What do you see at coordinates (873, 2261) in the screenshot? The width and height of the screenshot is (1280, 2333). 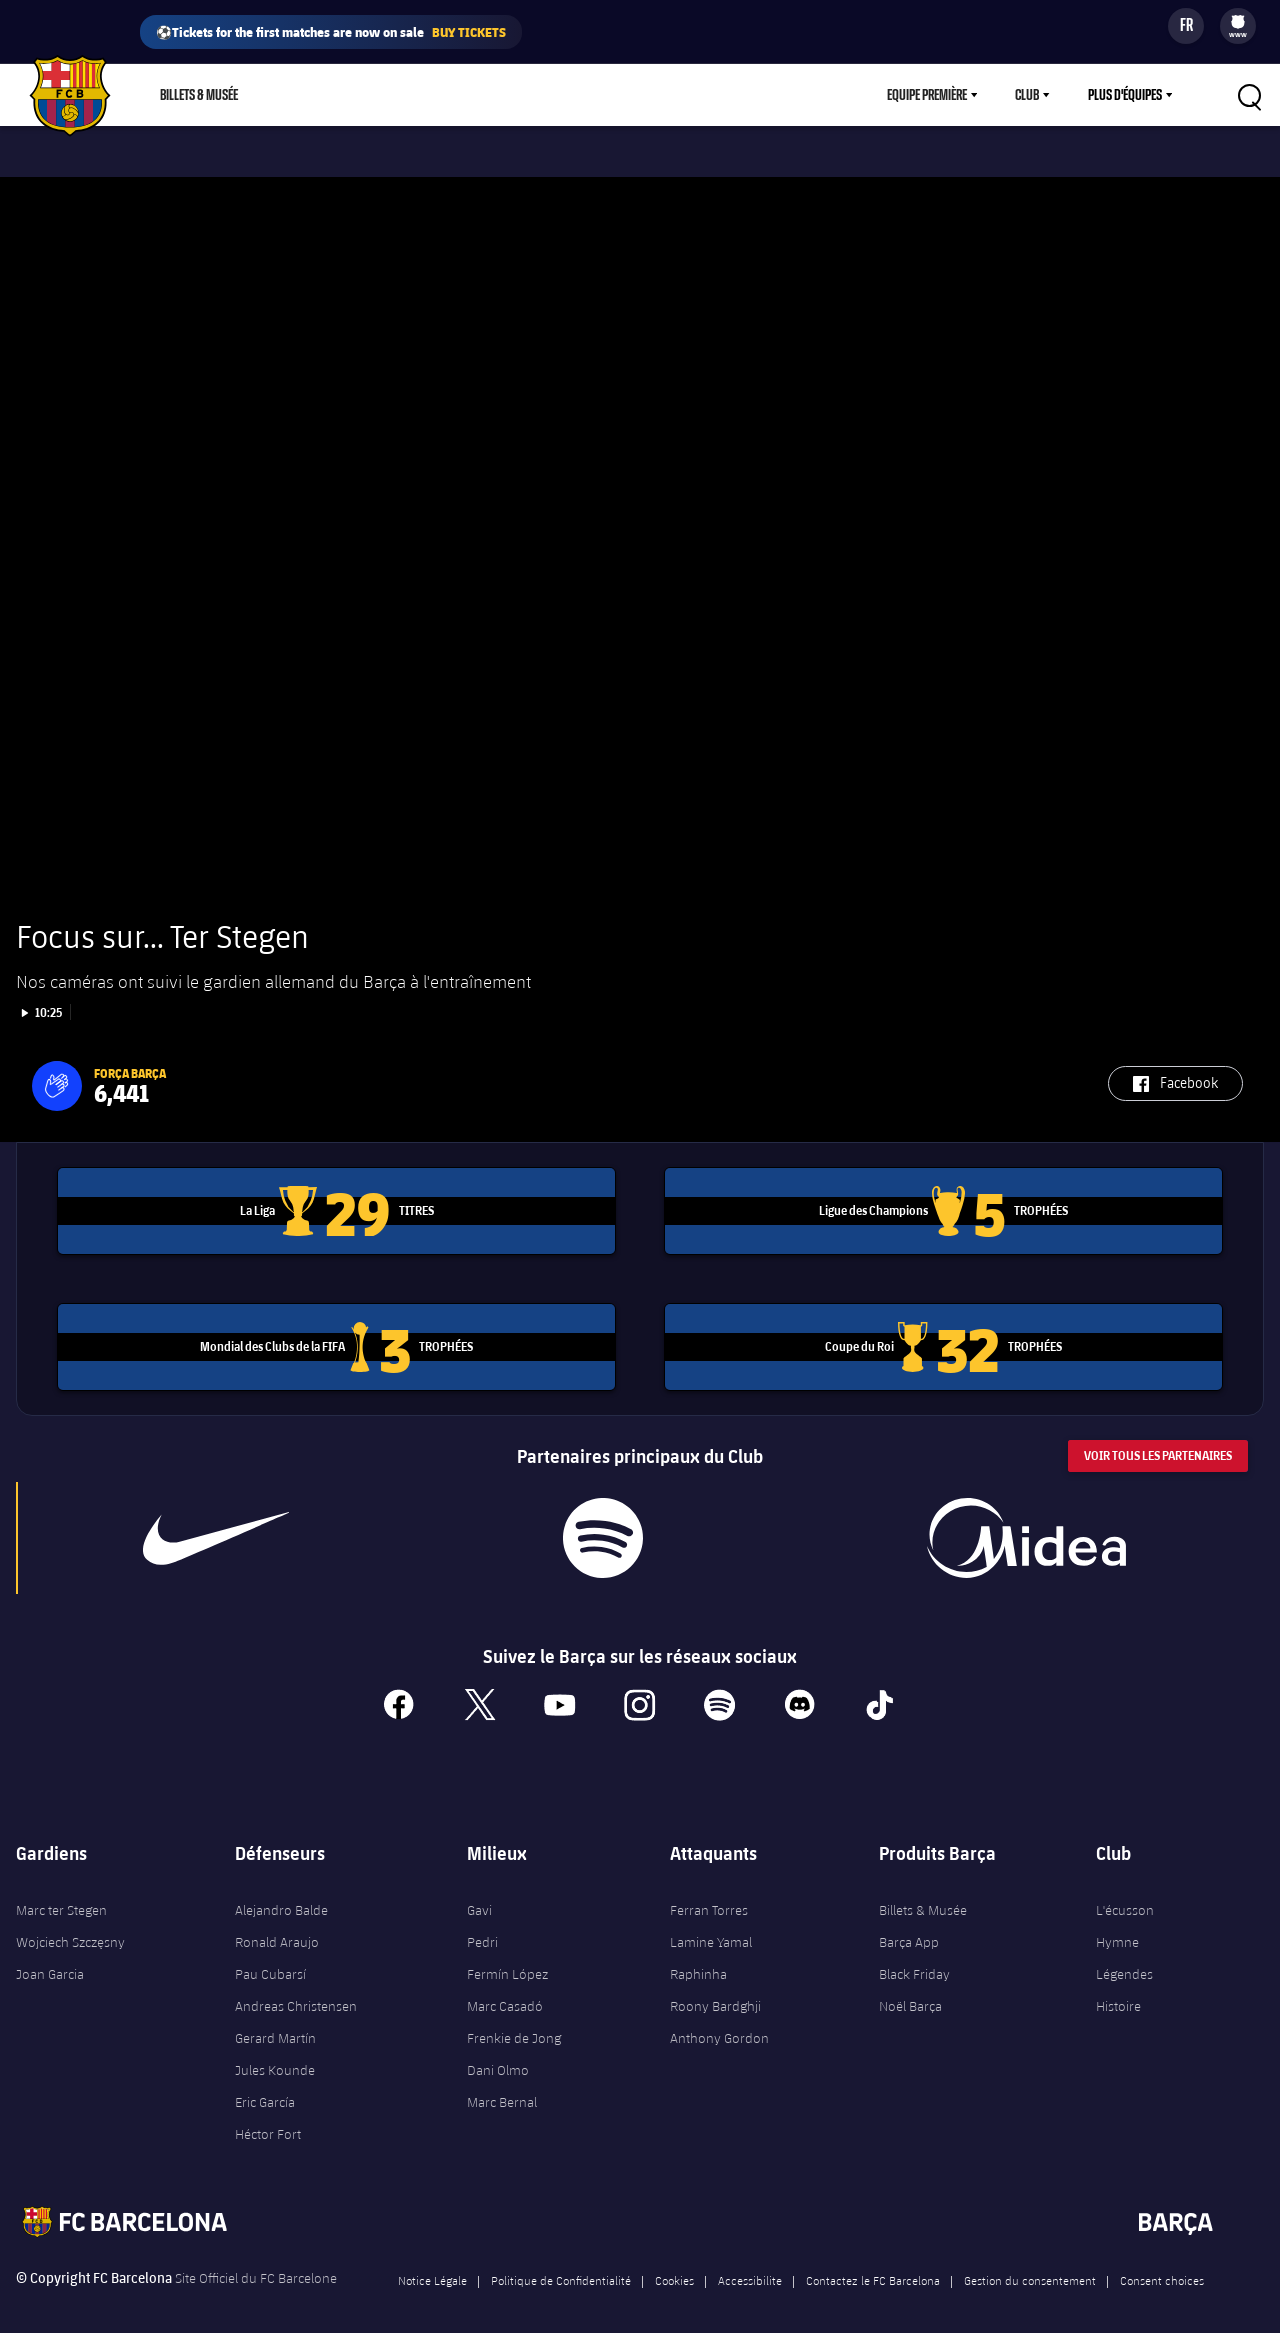 I see `Contactez le FC Barcelona` at bounding box center [873, 2261].